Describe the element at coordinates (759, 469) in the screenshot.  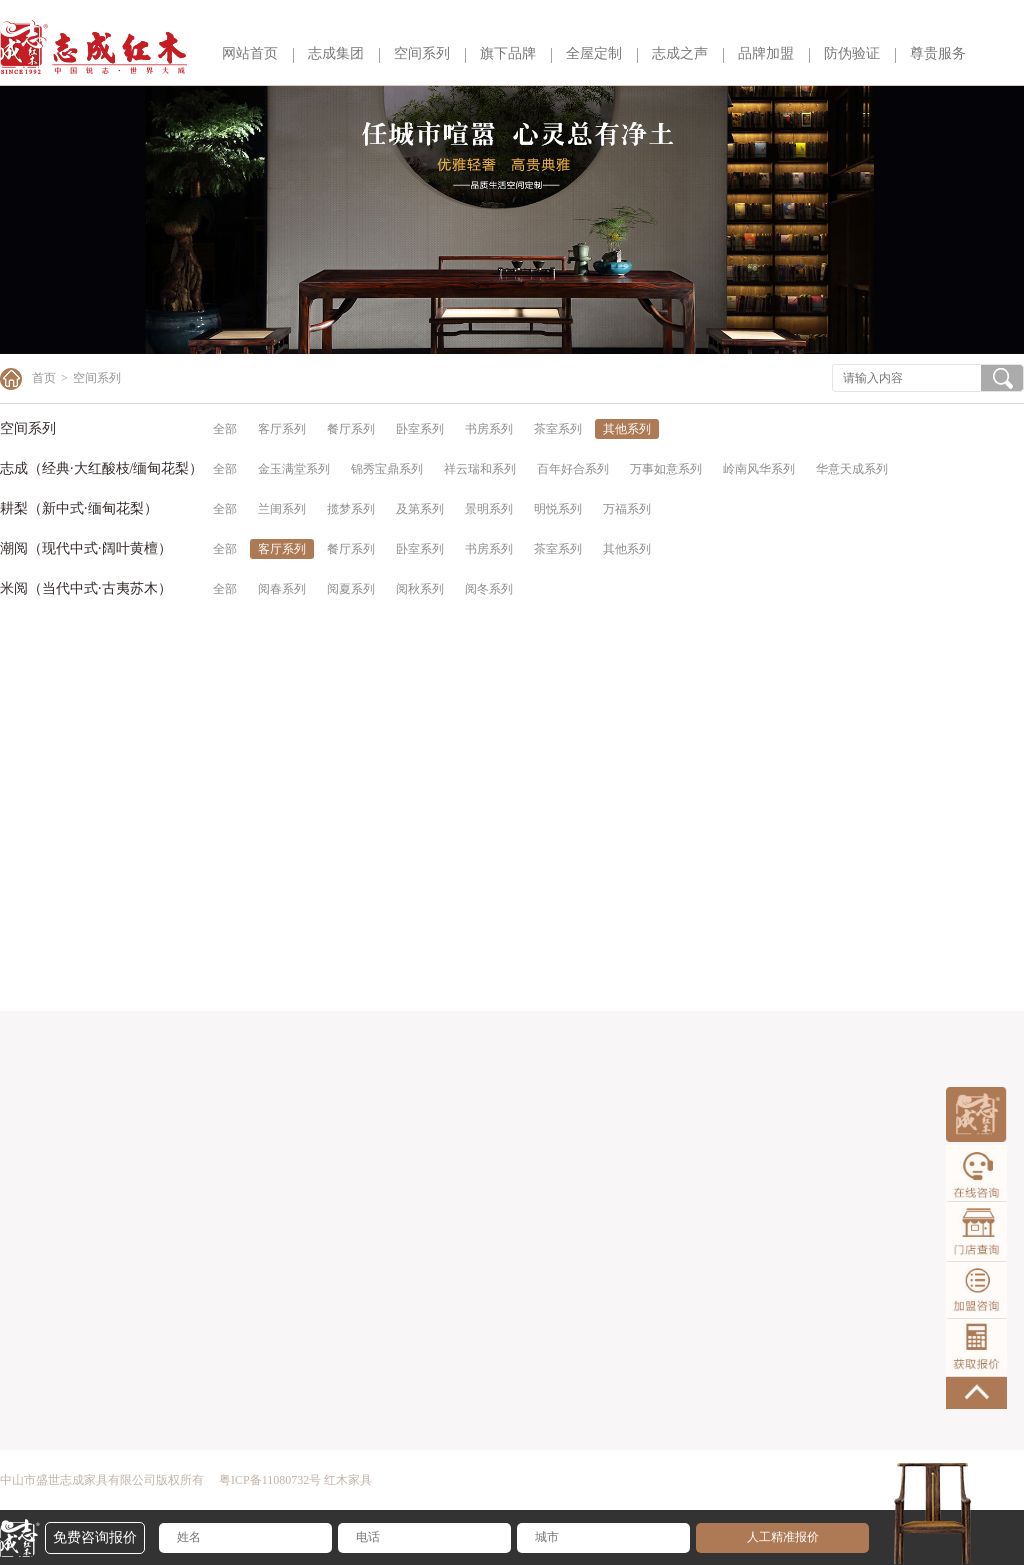
I see `岭南风华系列` at that location.